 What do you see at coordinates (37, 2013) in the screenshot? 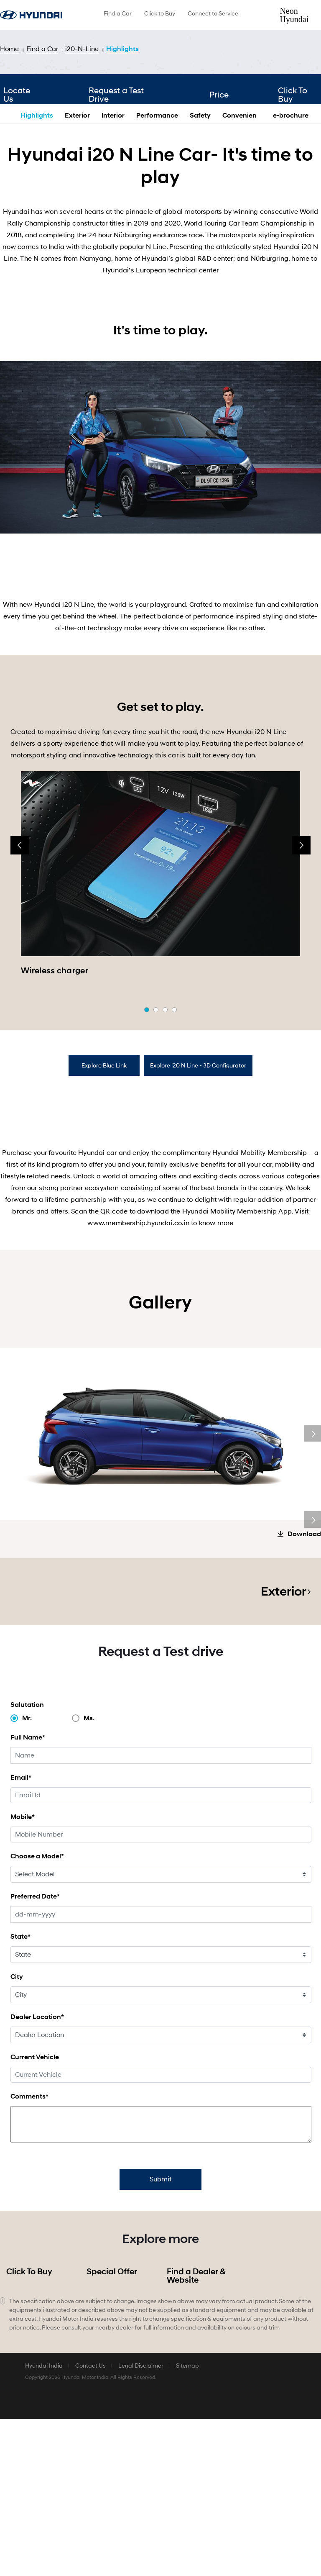
I see `Choose a Model*` at bounding box center [37, 2013].